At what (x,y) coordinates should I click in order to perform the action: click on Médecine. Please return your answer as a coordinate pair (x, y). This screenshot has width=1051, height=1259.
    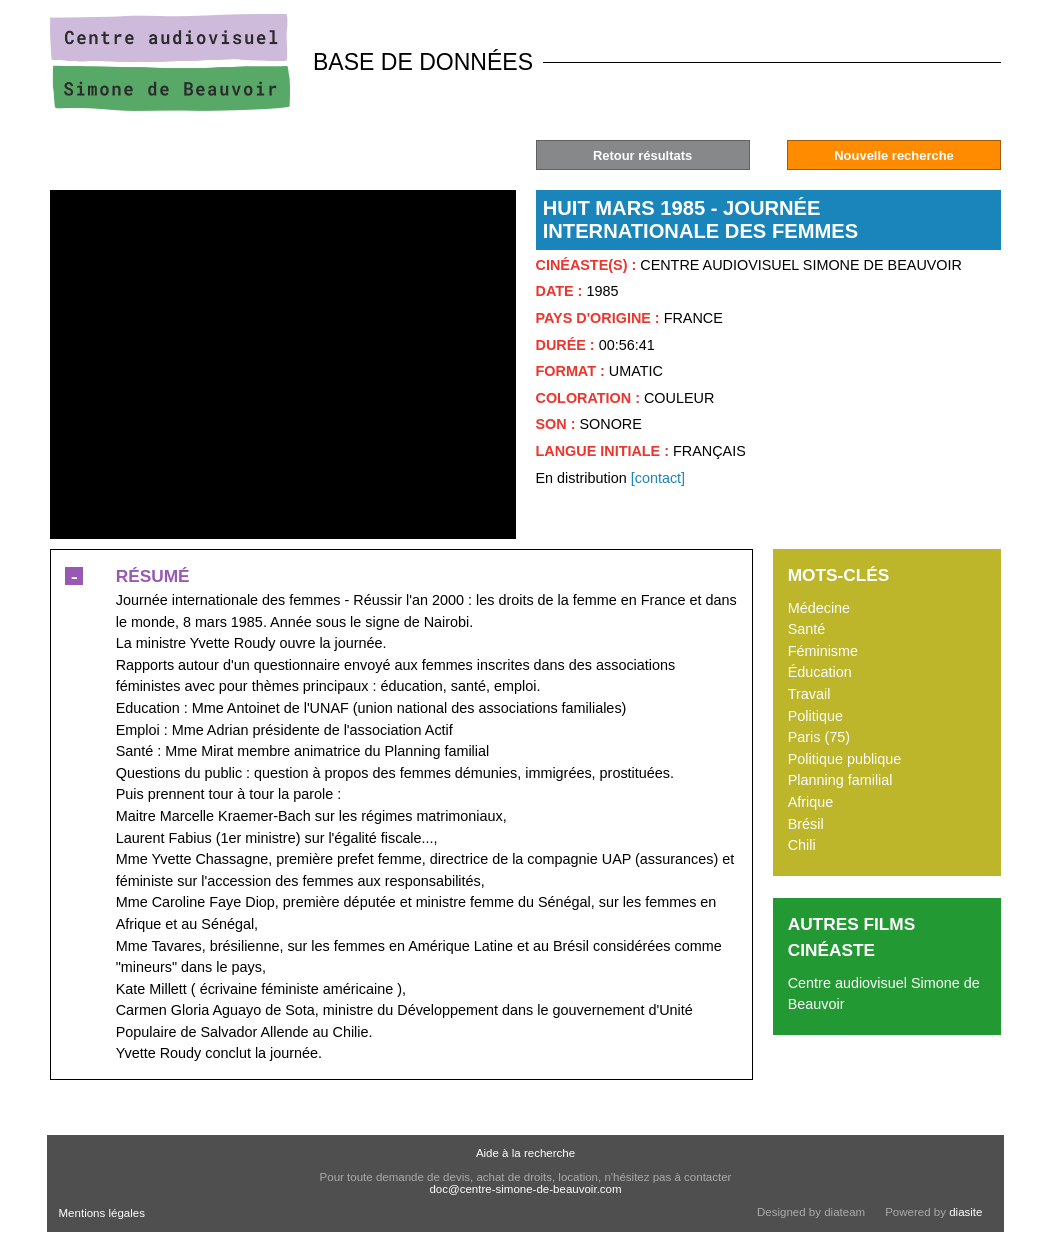
    Looking at the image, I should click on (819, 608).